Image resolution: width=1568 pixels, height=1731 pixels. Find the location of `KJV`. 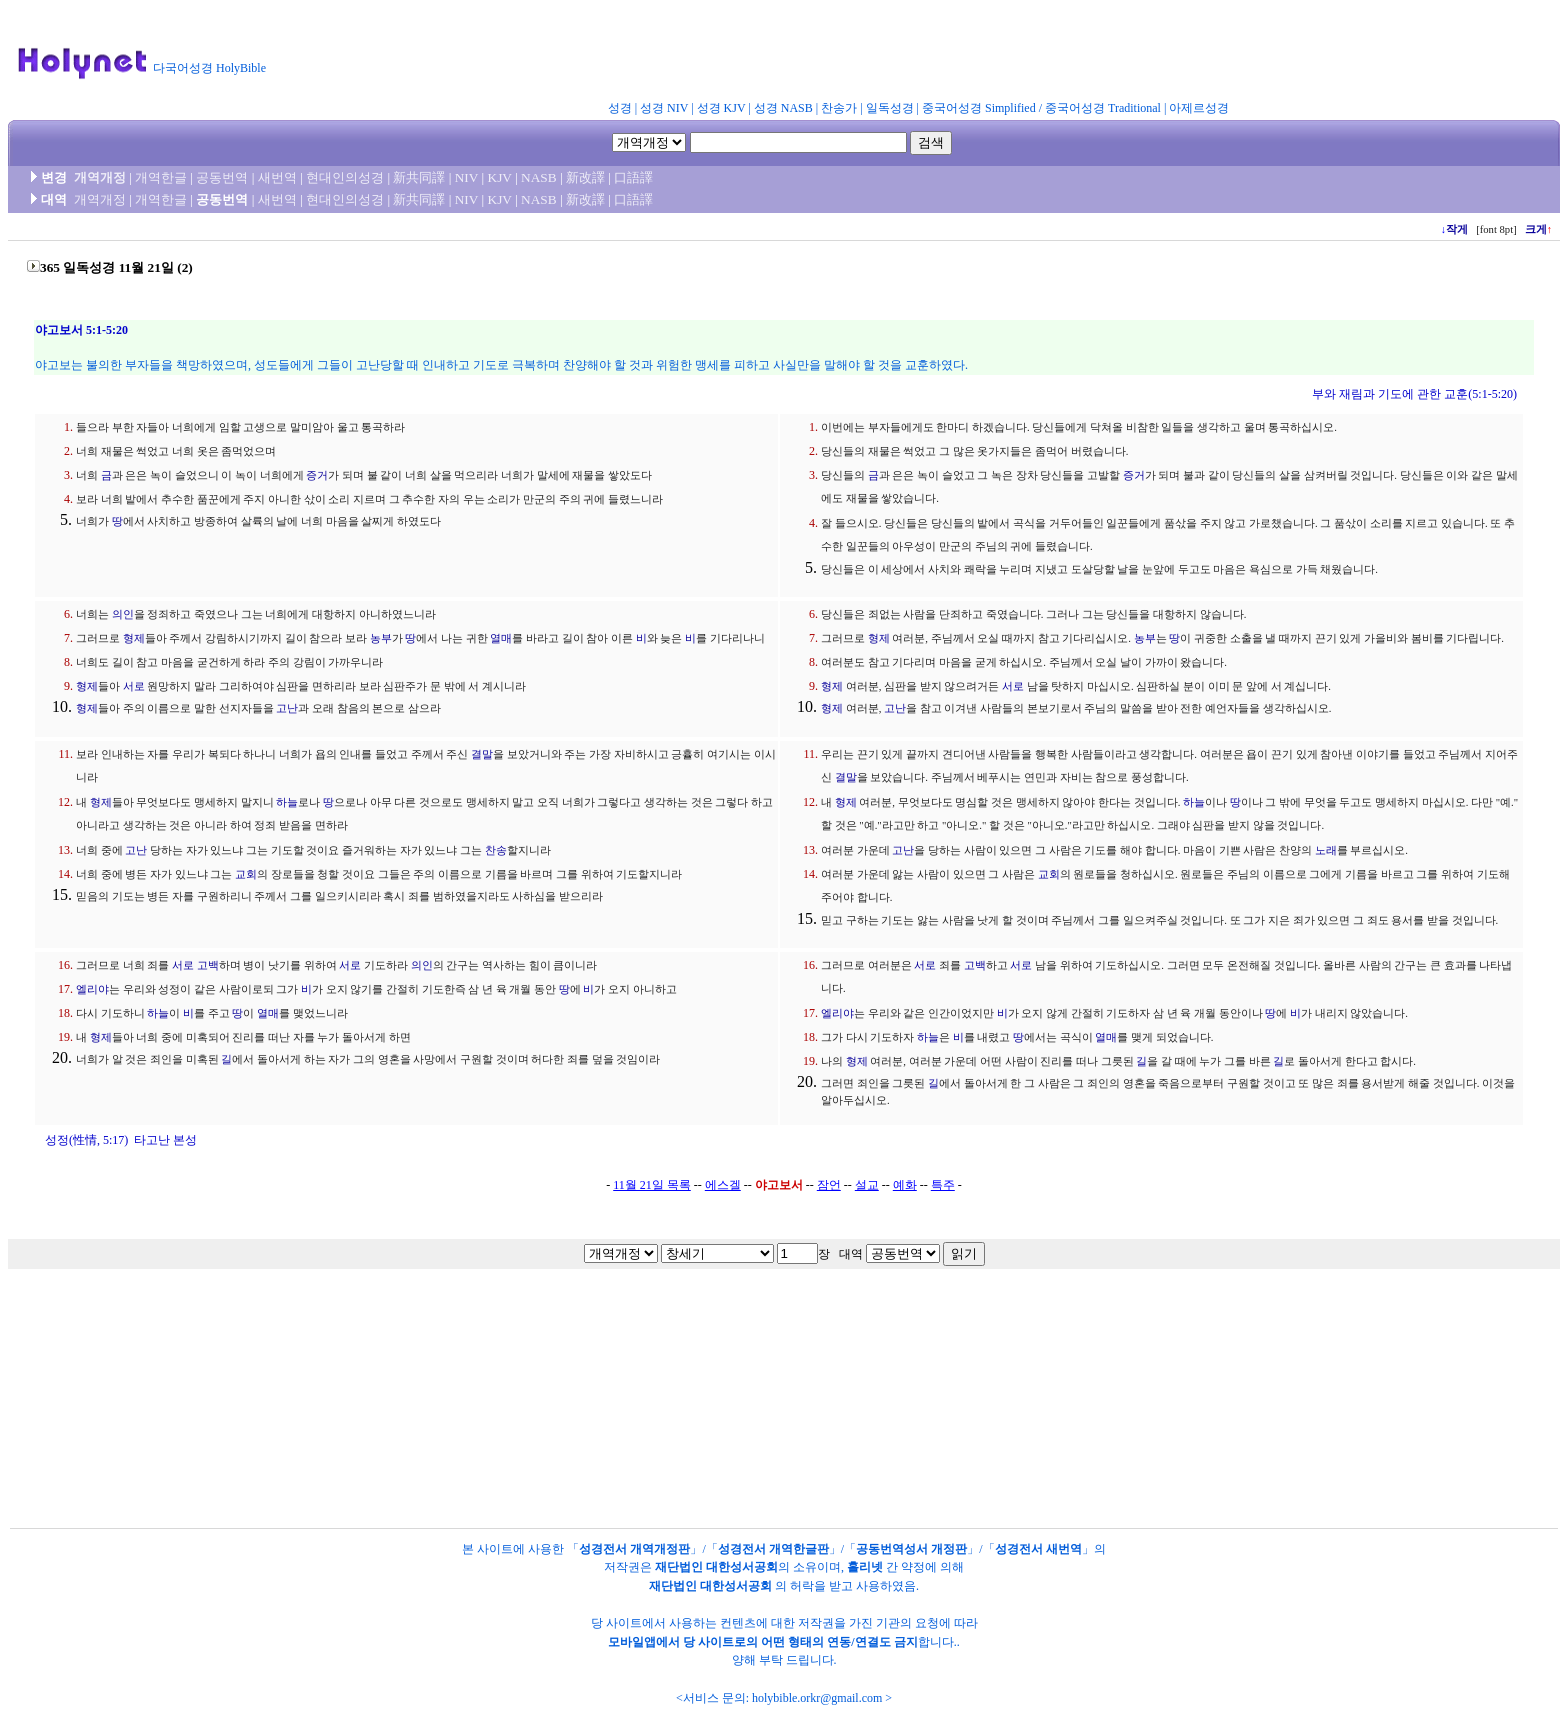

KJV is located at coordinates (500, 177).